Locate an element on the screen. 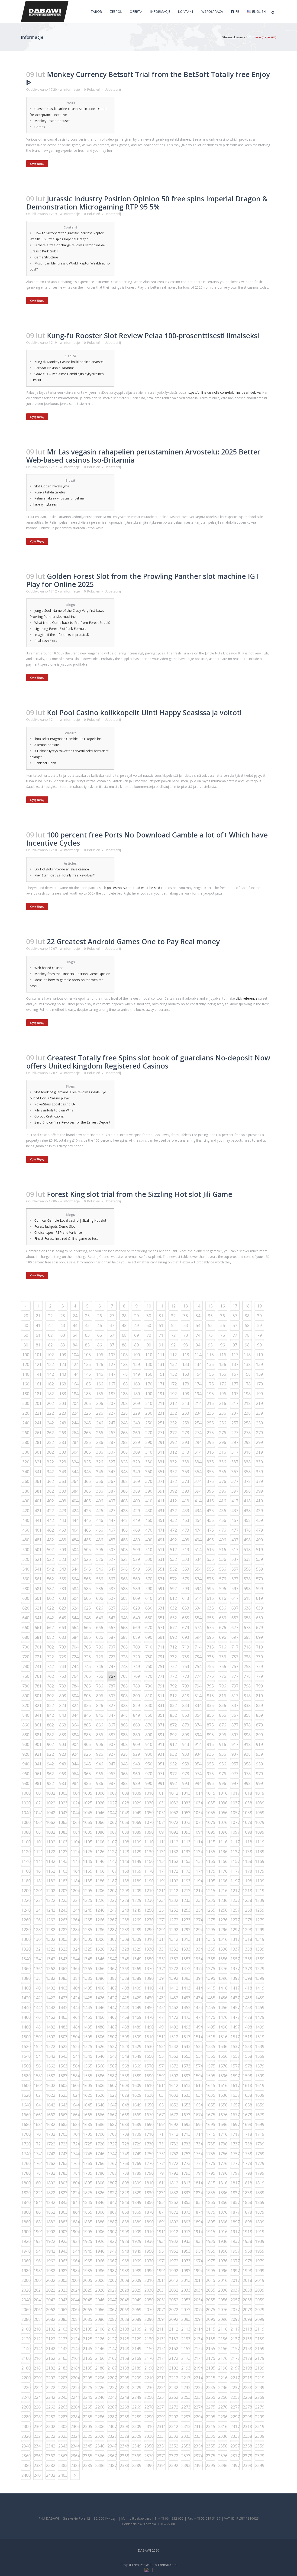 Image resolution: width=297 pixels, height=2576 pixels. 2062 is located at coordinates (50, 2309).